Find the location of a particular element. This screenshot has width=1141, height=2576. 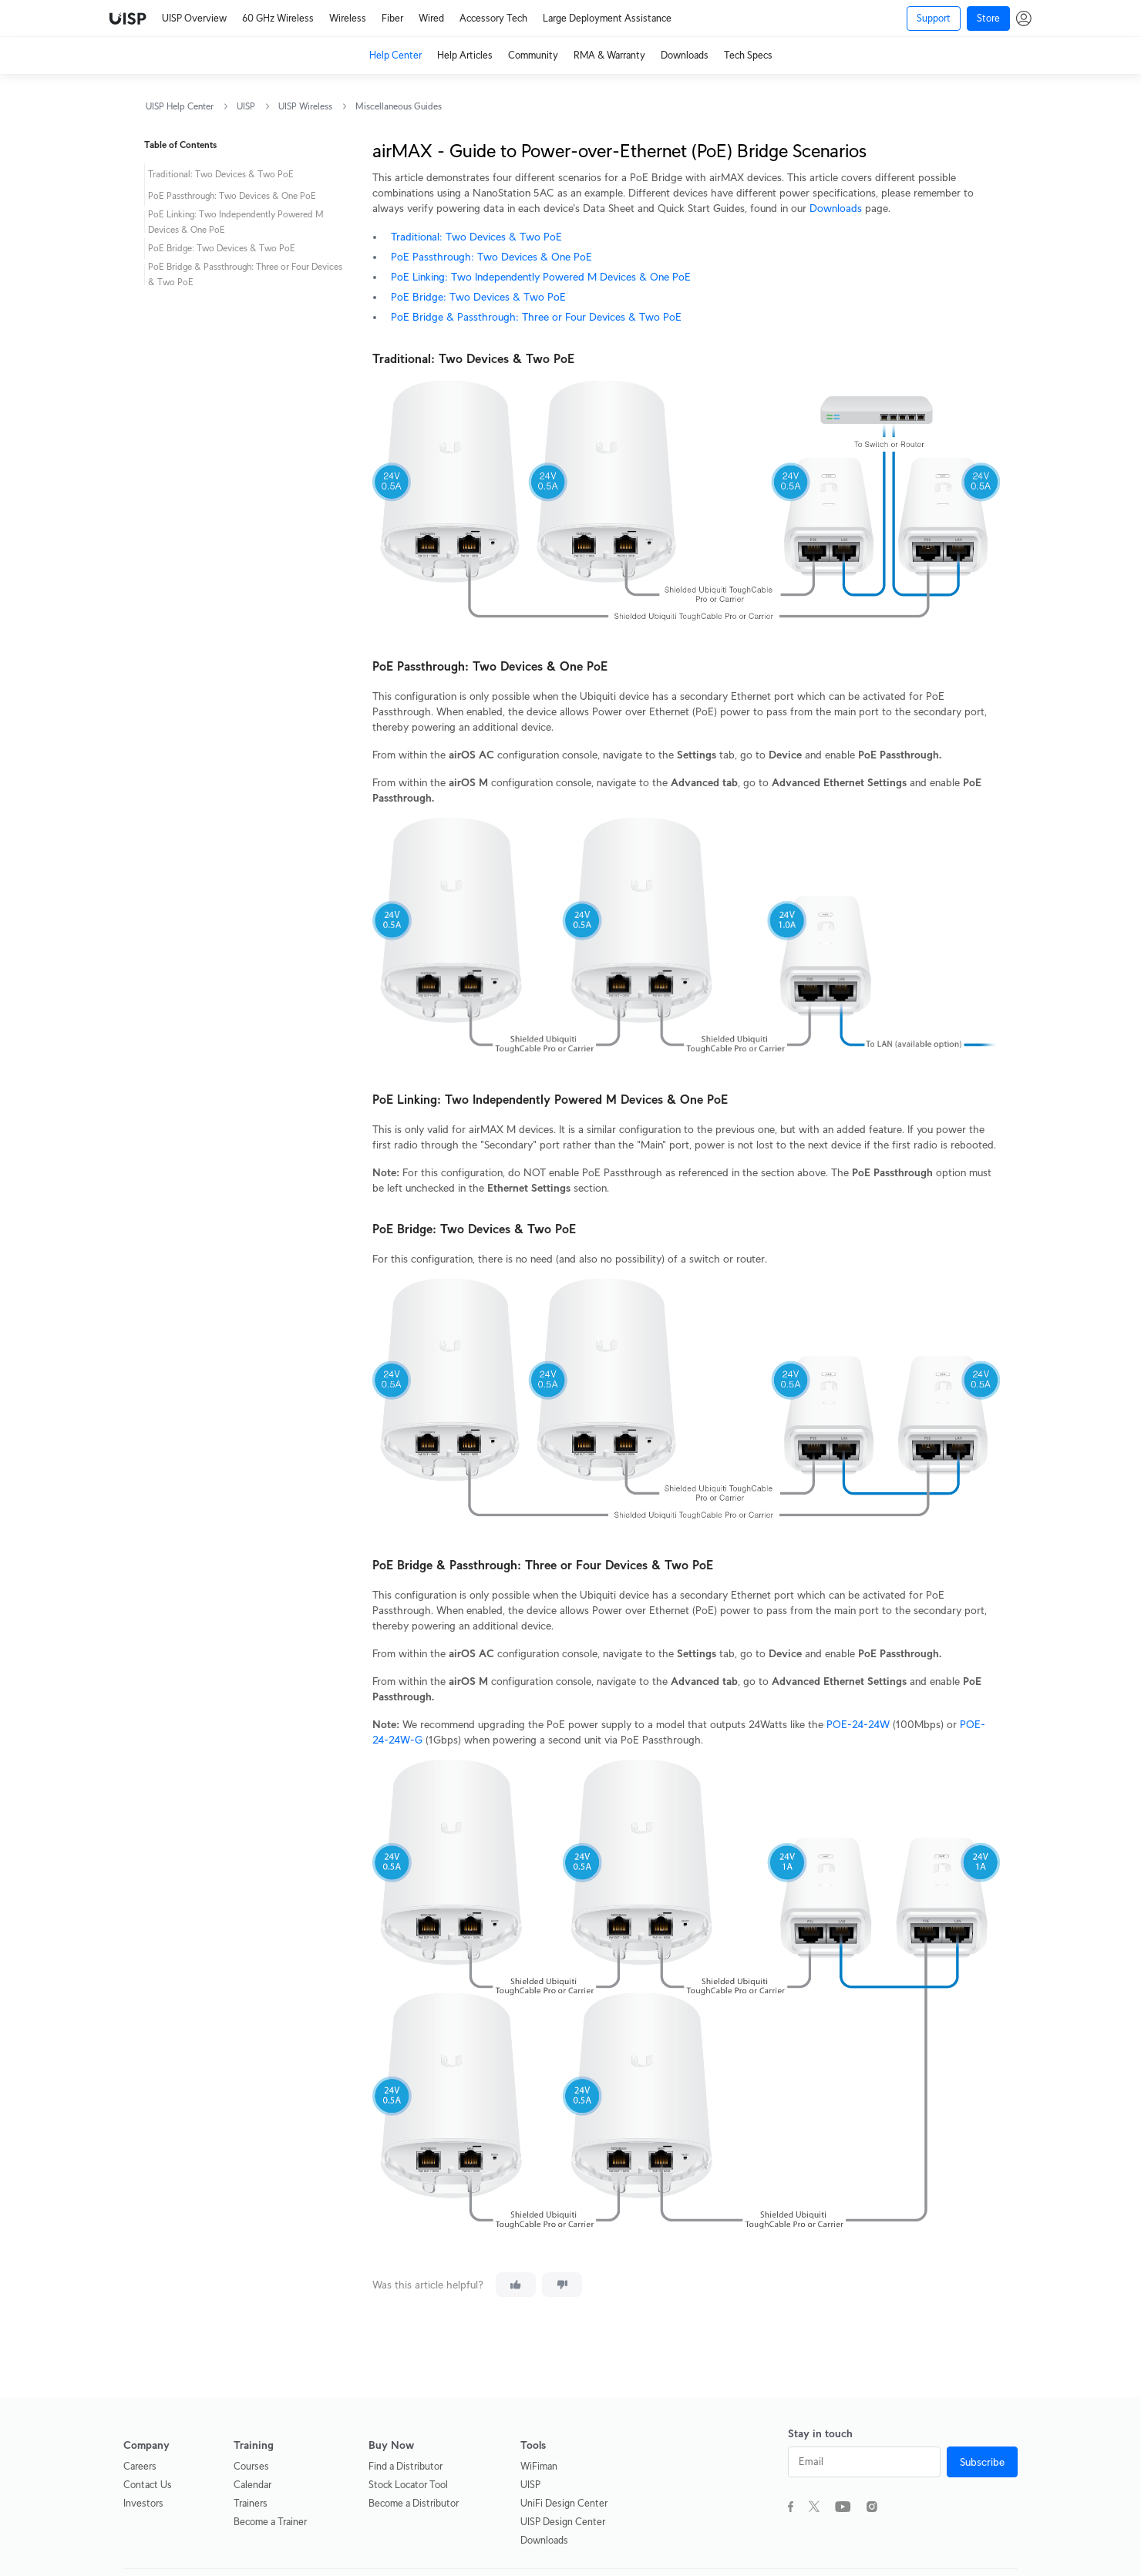

Contact Us is located at coordinates (147, 2484).